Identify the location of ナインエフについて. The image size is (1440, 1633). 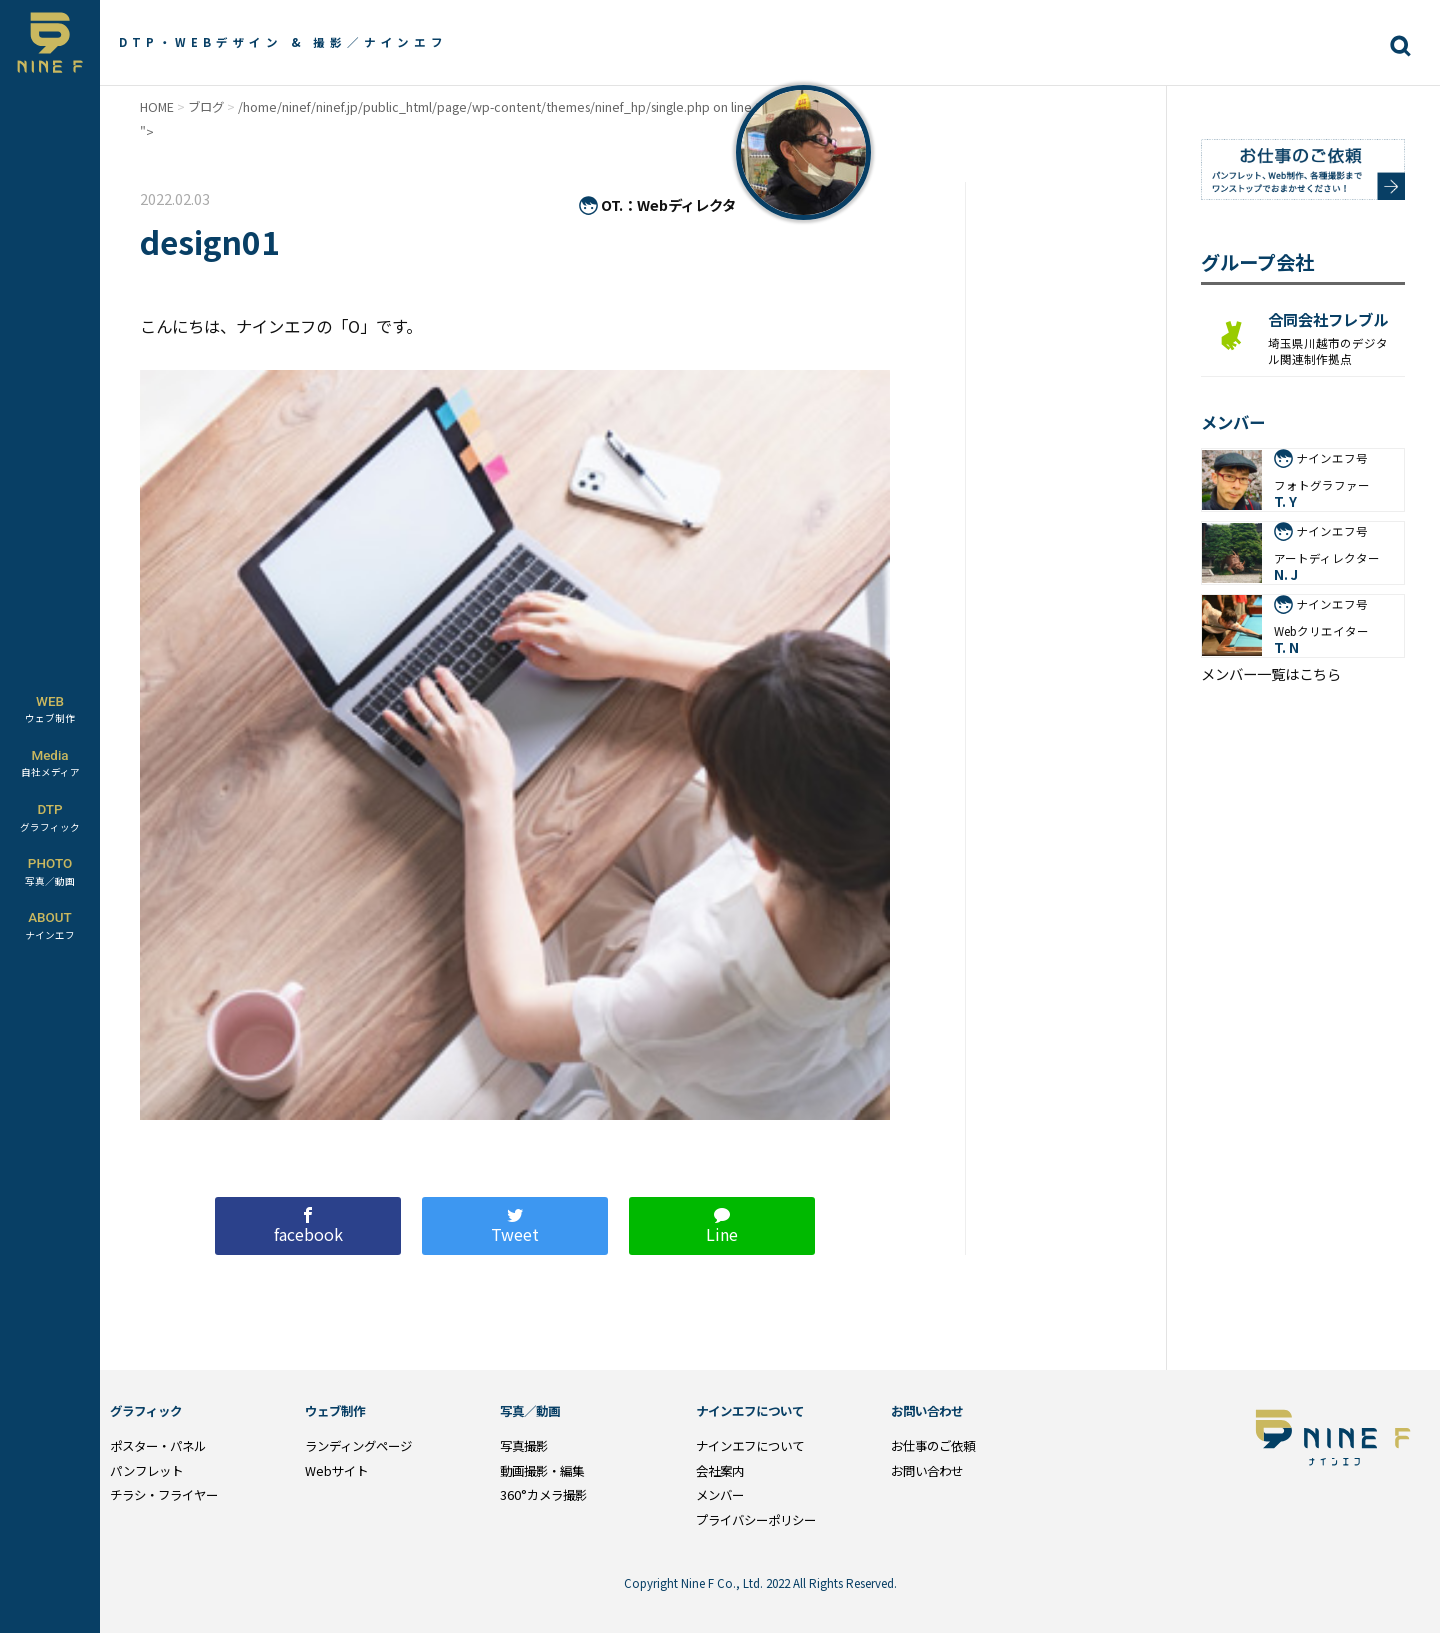
(750, 1446).